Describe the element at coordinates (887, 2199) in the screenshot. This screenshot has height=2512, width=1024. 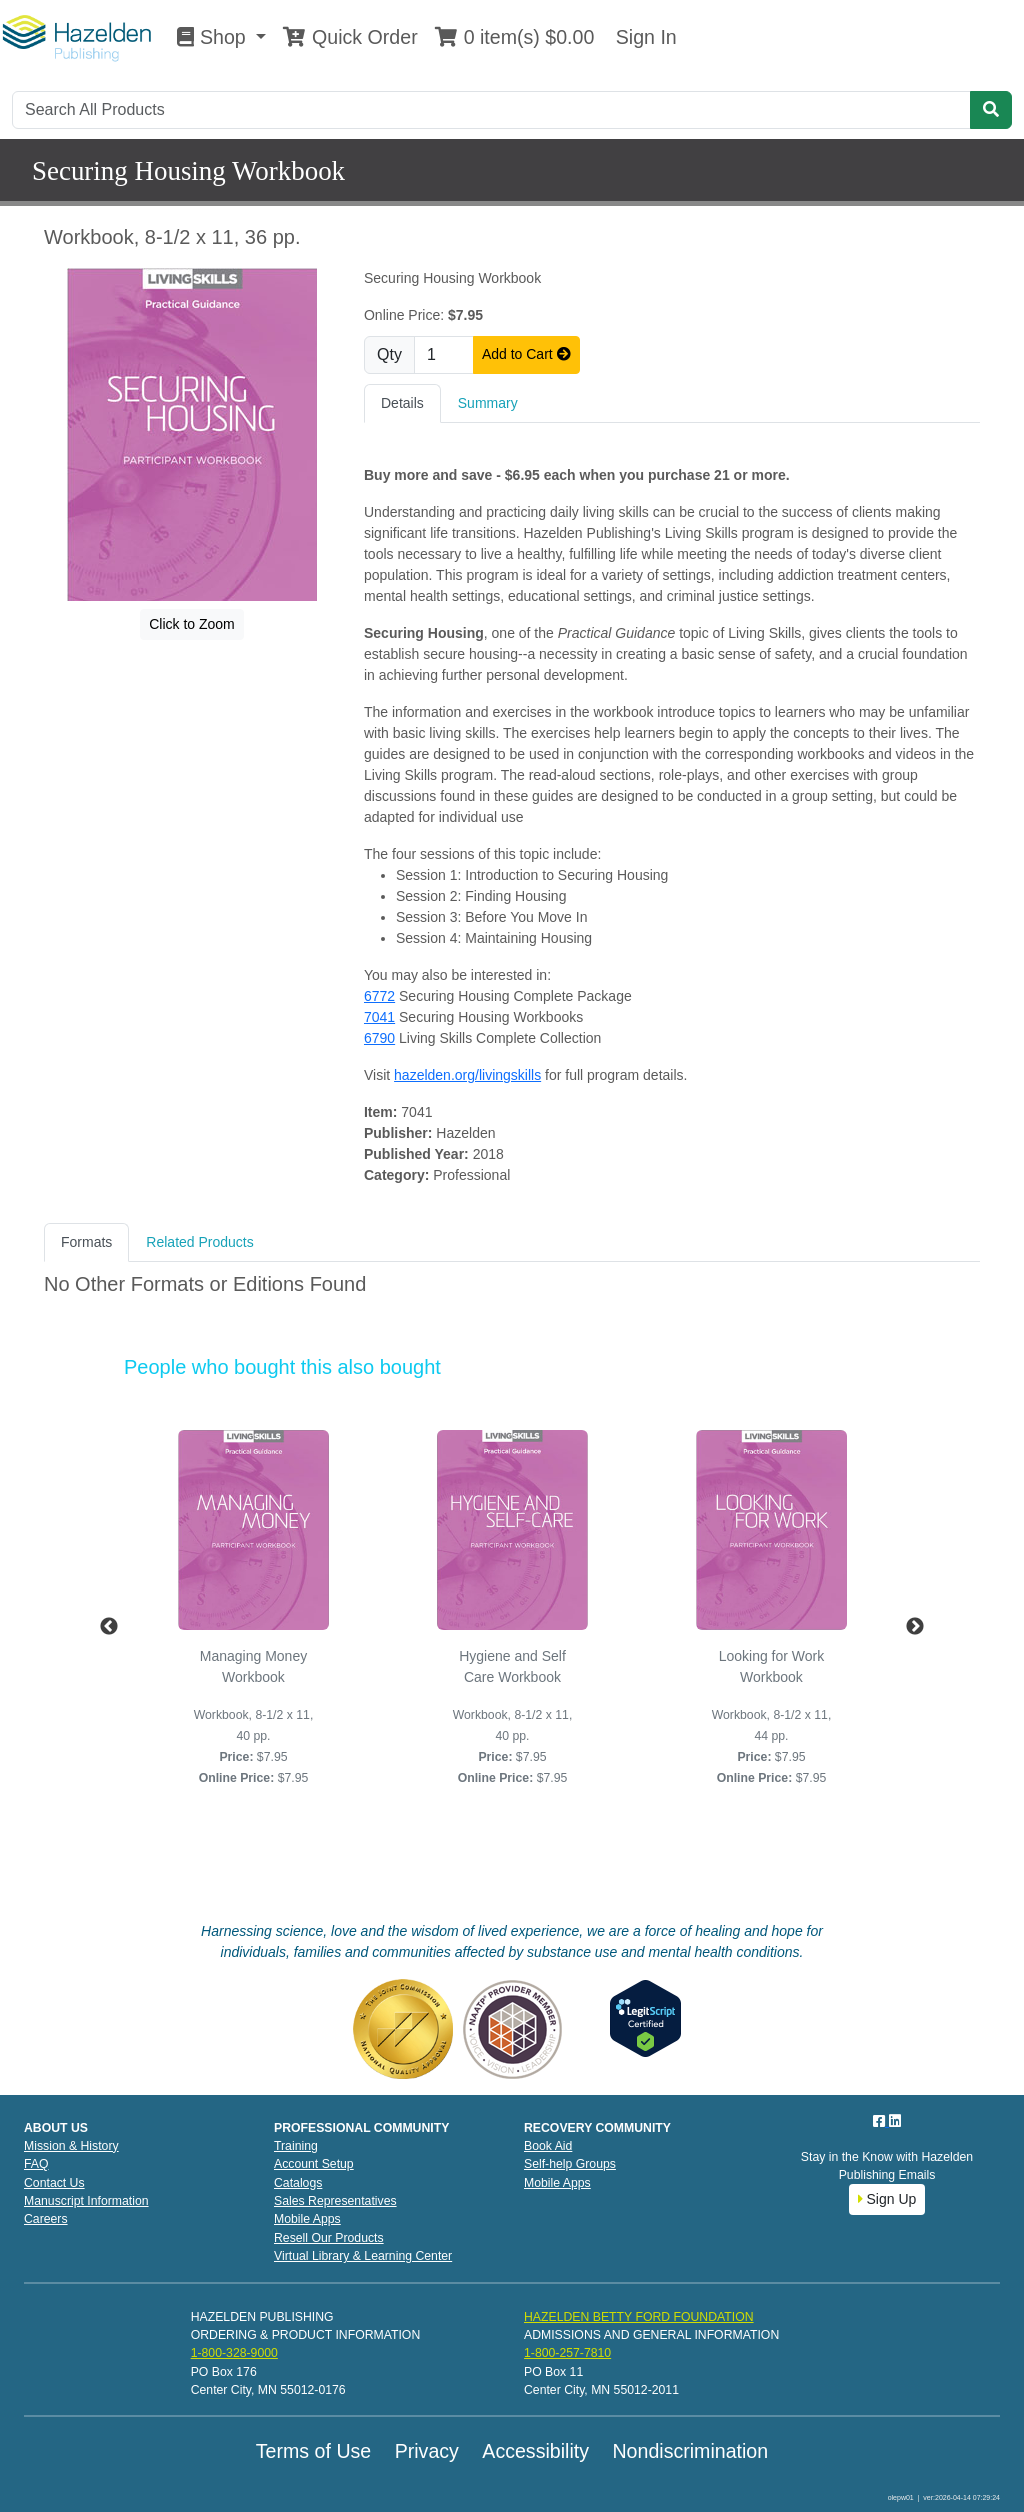
I see `Sign Up [button]` at that location.